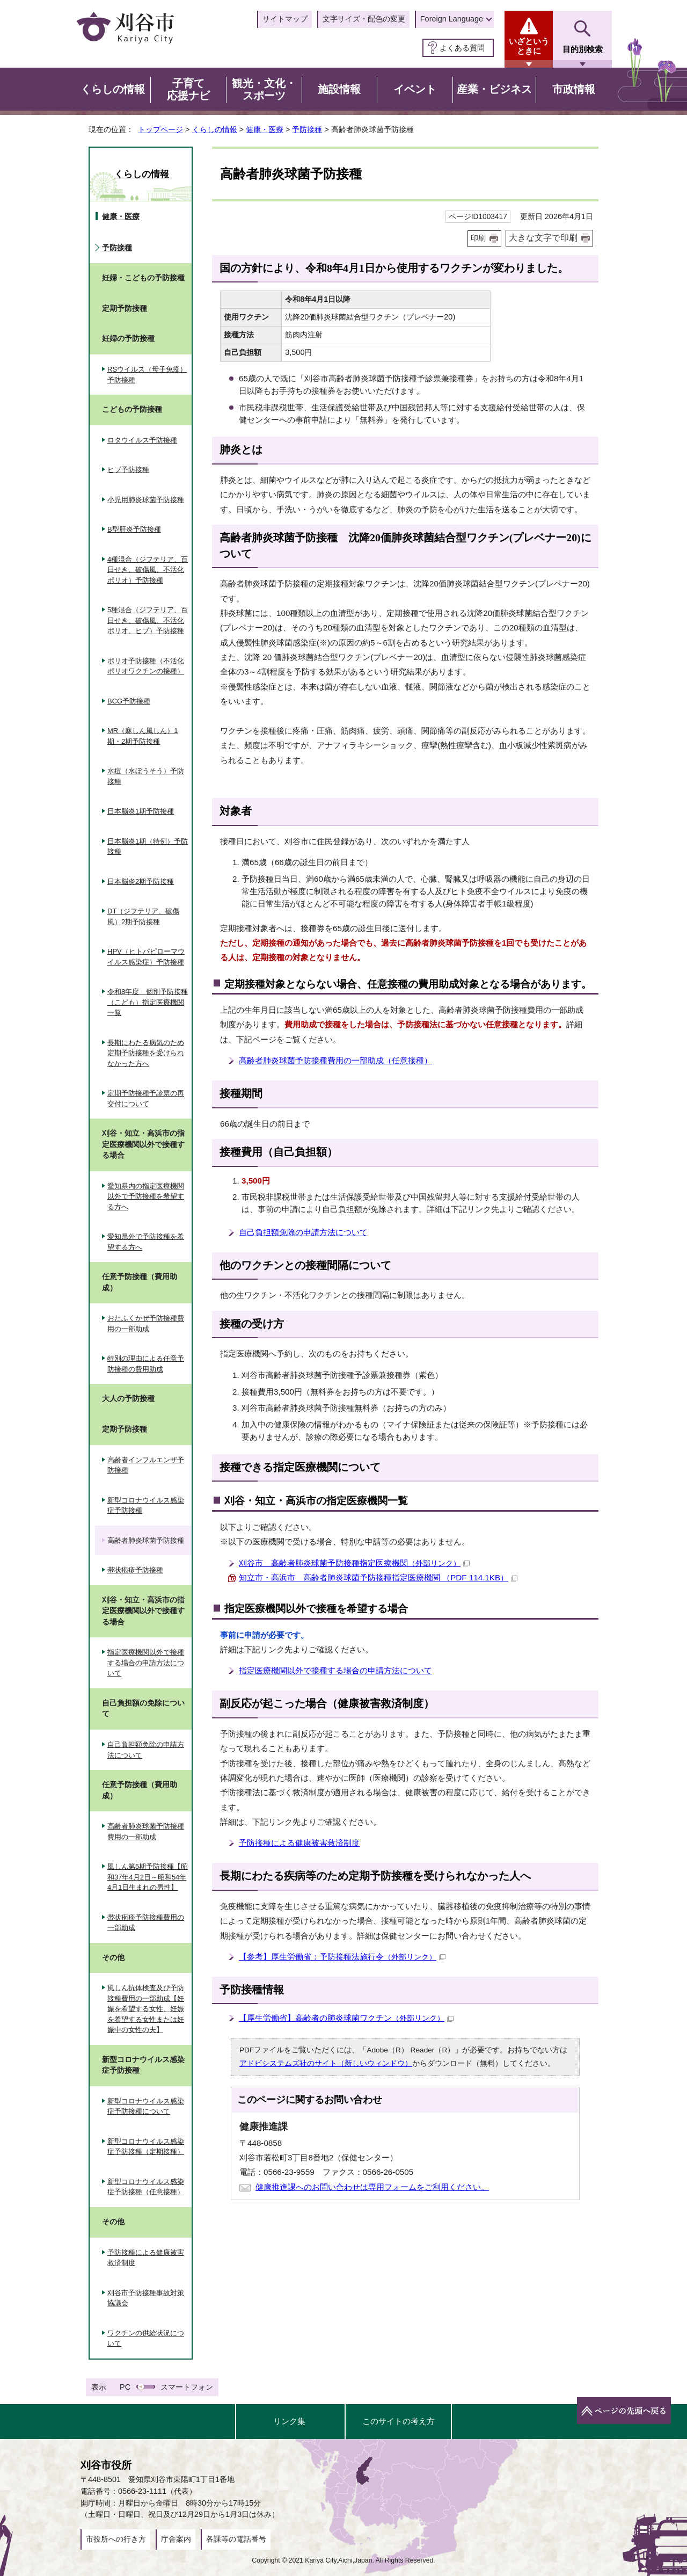 Image resolution: width=687 pixels, height=2576 pixels. I want to click on 風しん抗体検査及び予防接種費用の一部助成【妊娠を希望する女性、妊娠を希望する女性または妊娠中の女性の夫】, so click(145, 2009).